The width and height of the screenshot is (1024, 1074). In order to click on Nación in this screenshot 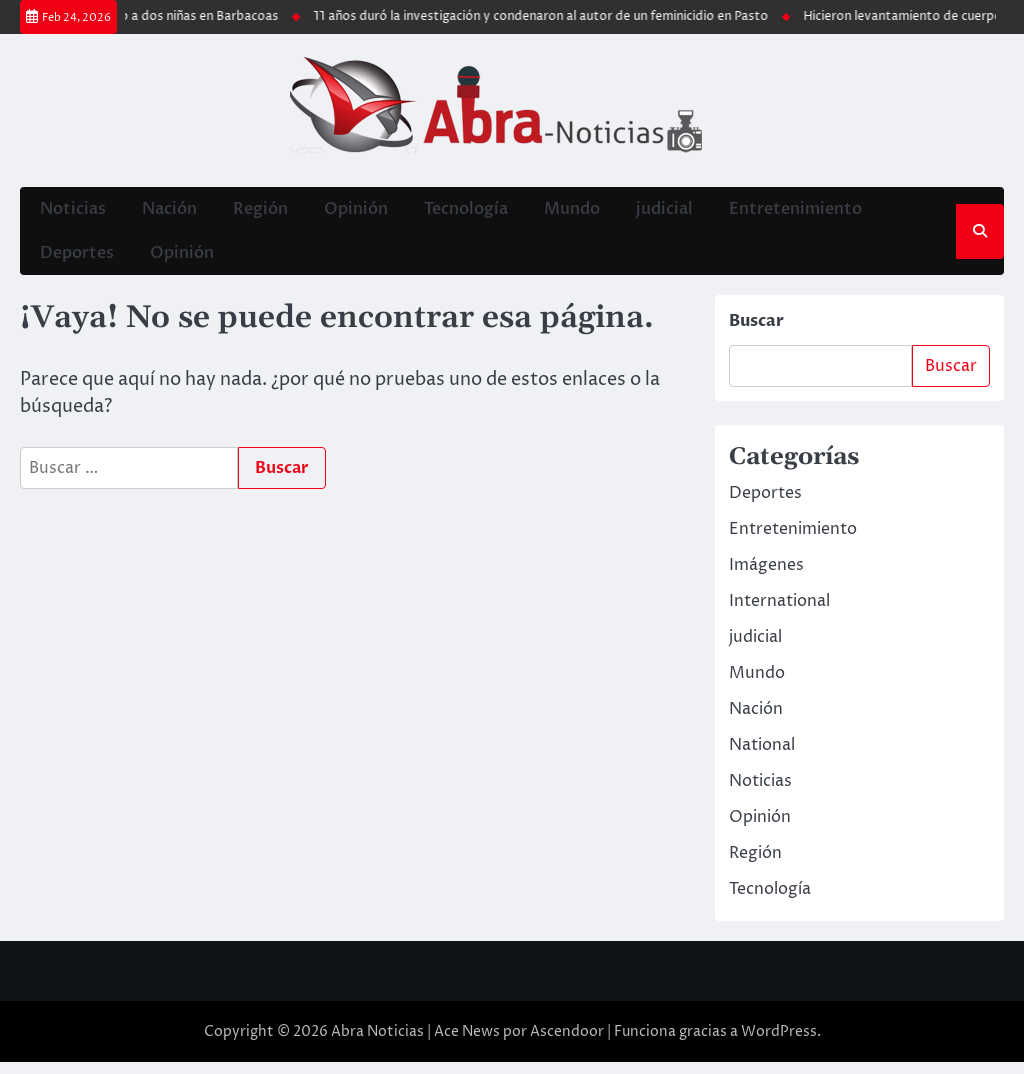, I will do `click(167, 212)`.